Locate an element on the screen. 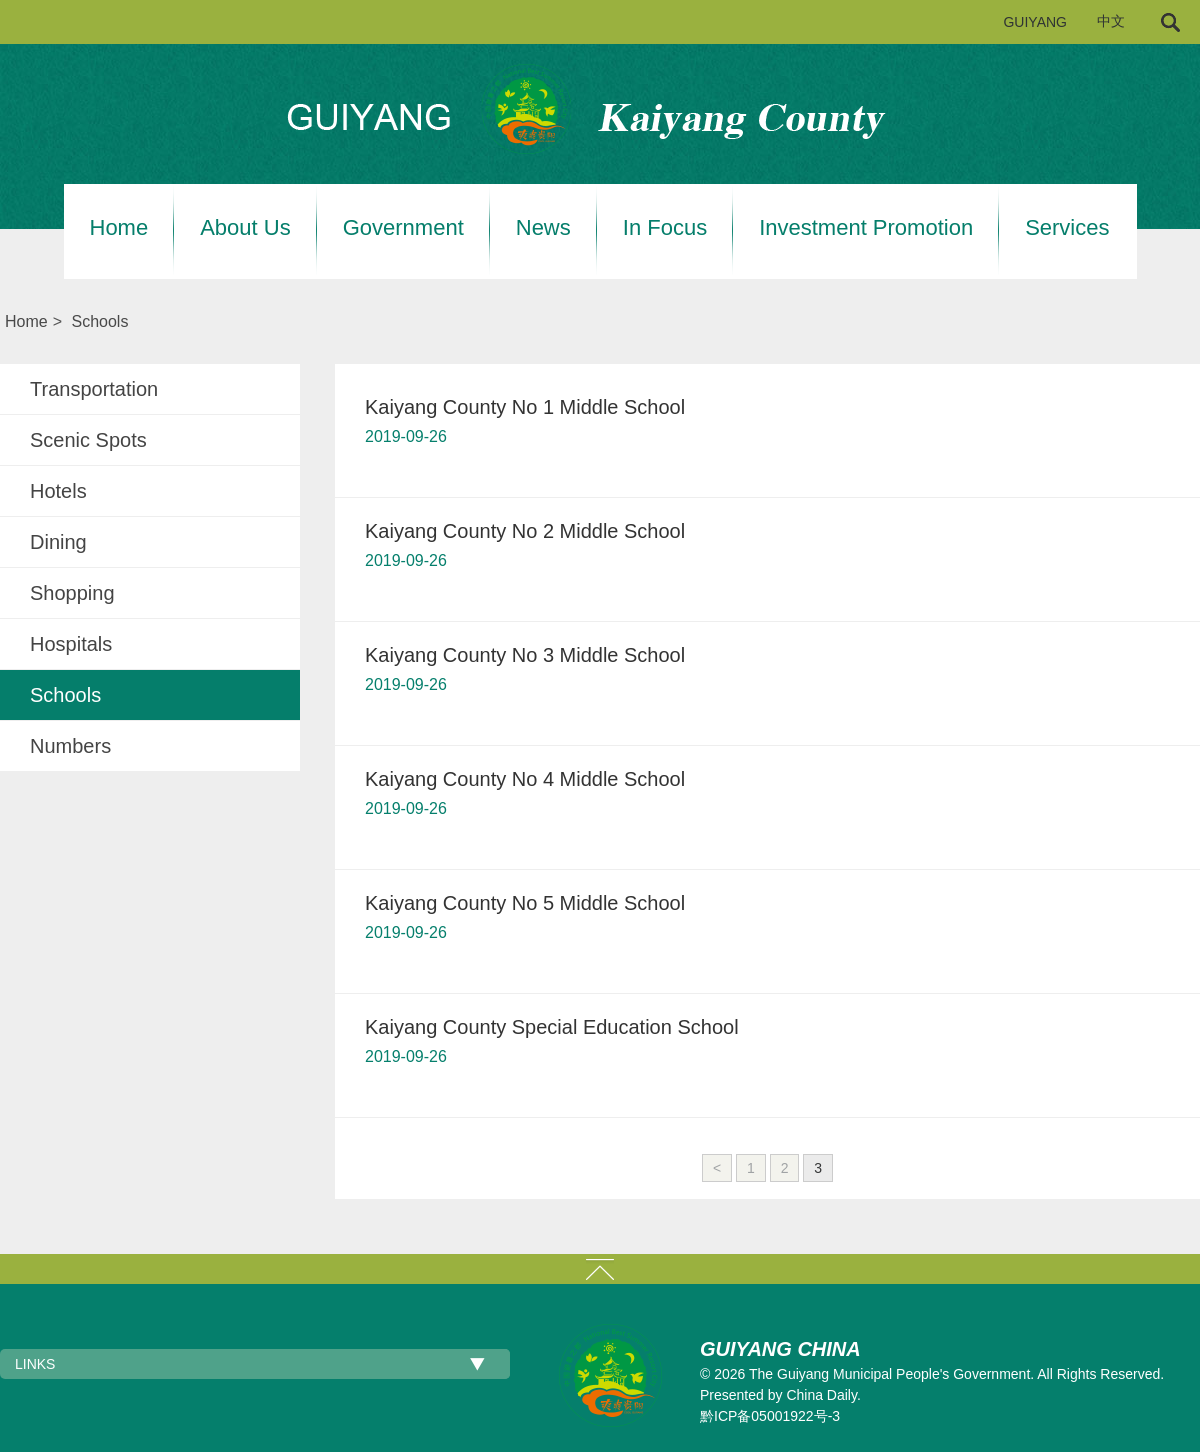  Hospitals is located at coordinates (71, 644).